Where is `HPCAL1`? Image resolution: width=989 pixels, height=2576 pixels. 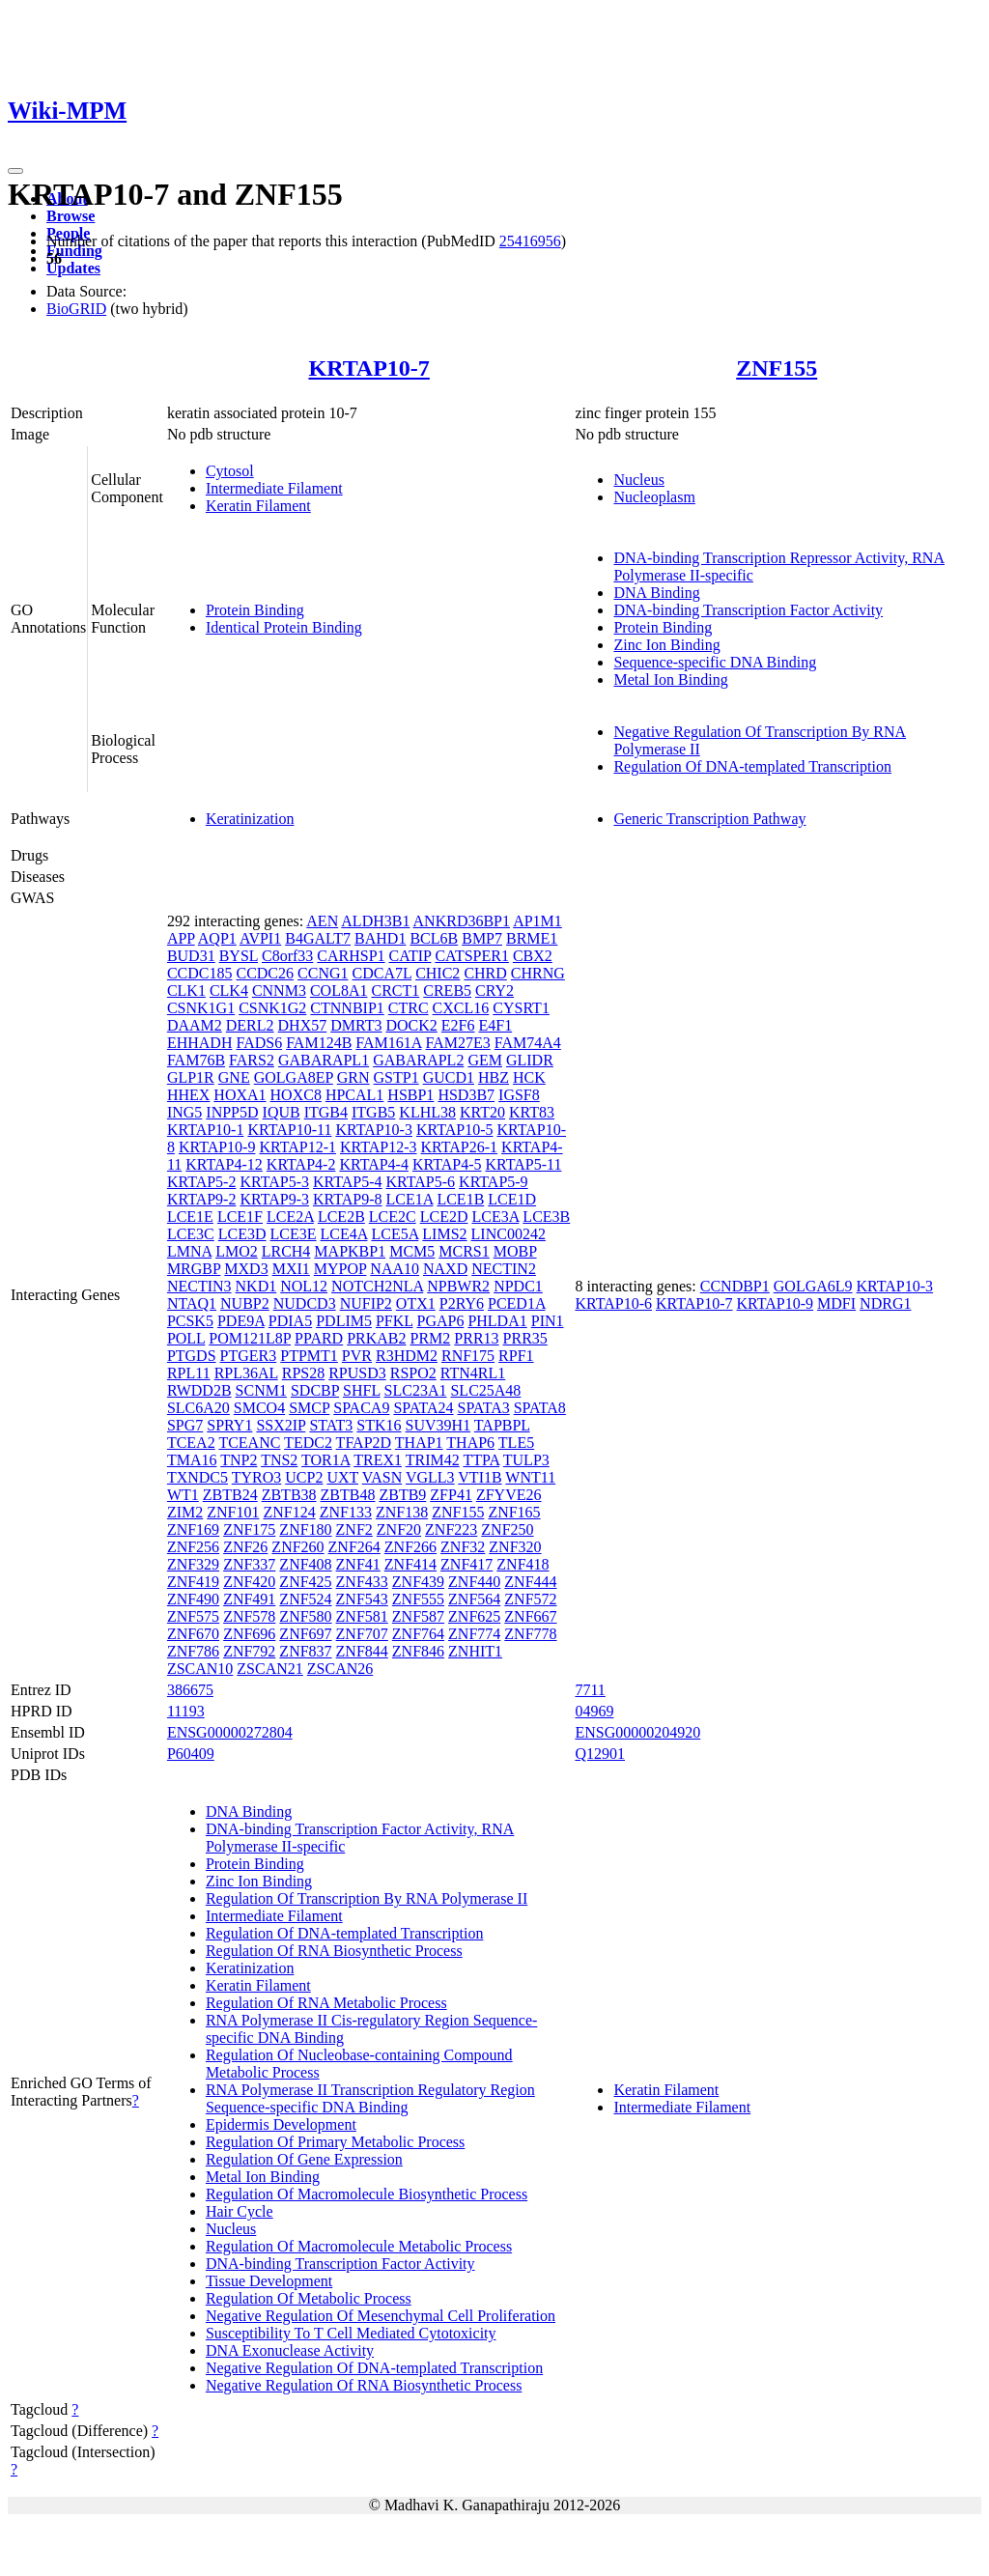 HPCAL1 is located at coordinates (354, 1095).